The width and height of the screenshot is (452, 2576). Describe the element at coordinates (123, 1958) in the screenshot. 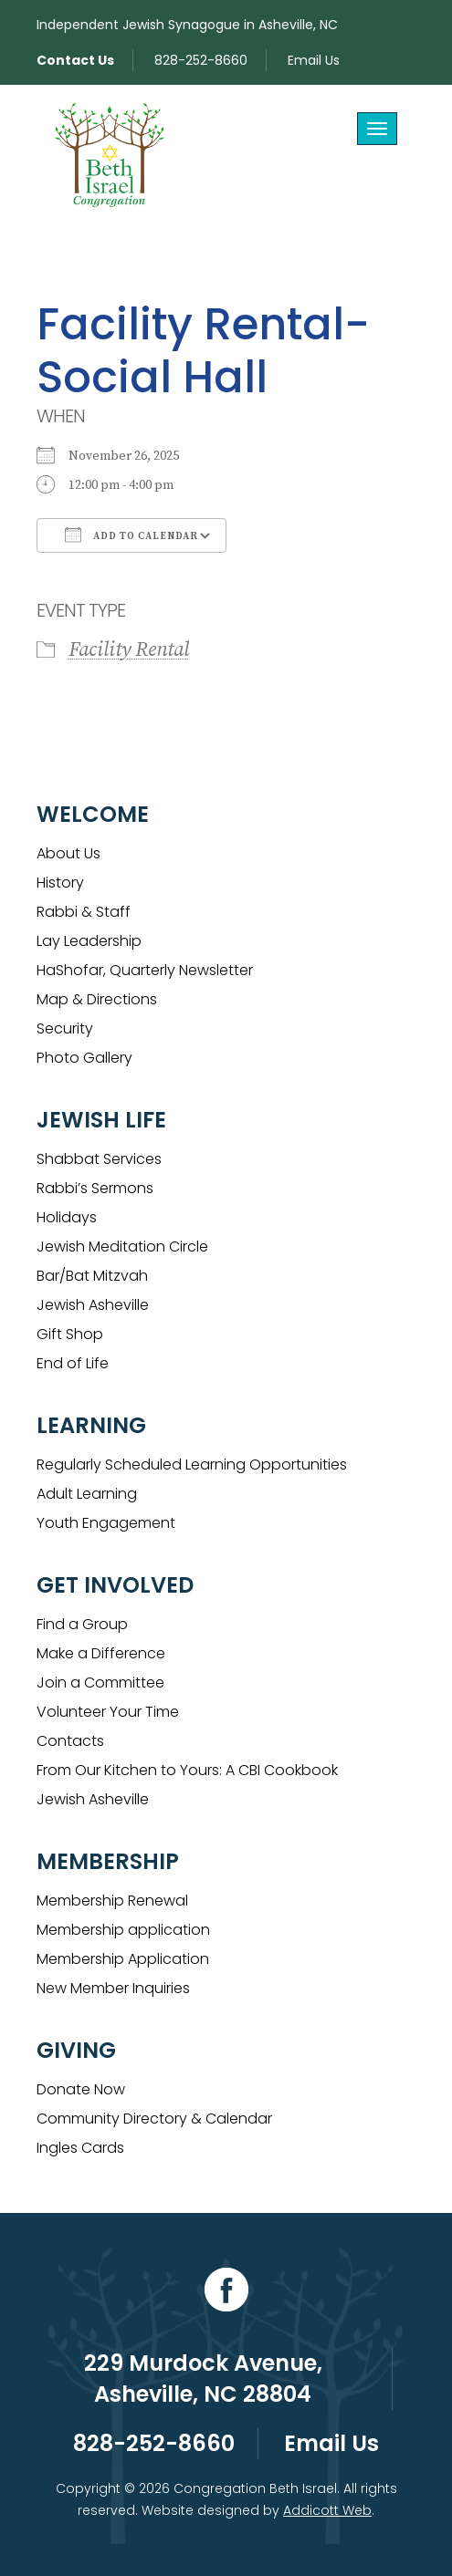

I see `Membership Application` at that location.